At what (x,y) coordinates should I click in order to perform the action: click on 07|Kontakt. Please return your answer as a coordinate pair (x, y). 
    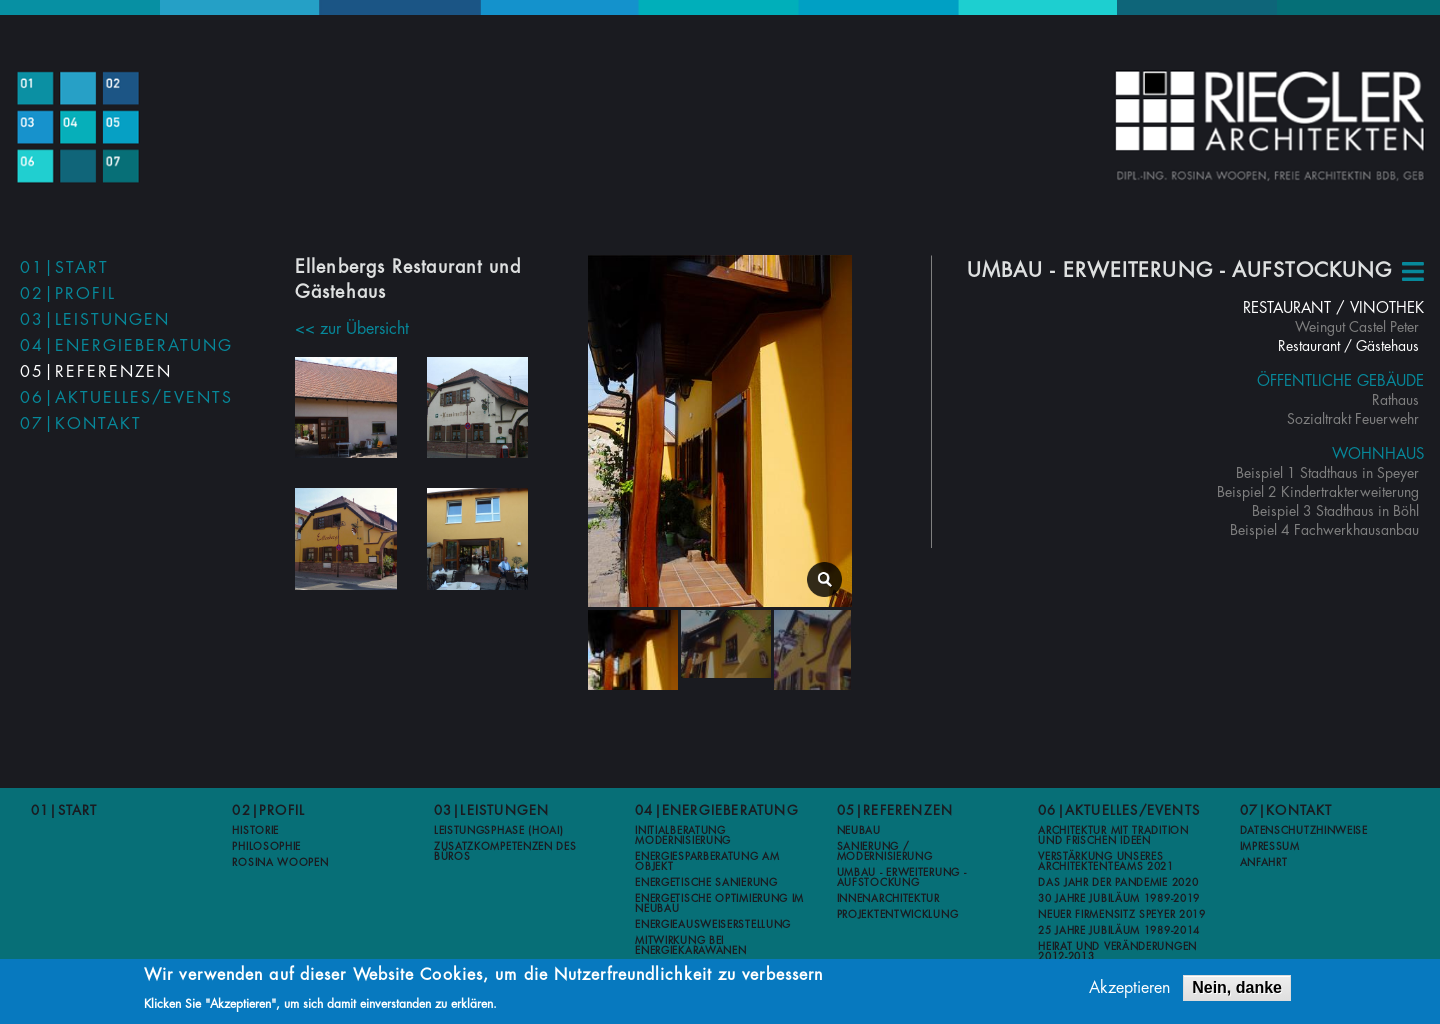
    Looking at the image, I should click on (81, 424).